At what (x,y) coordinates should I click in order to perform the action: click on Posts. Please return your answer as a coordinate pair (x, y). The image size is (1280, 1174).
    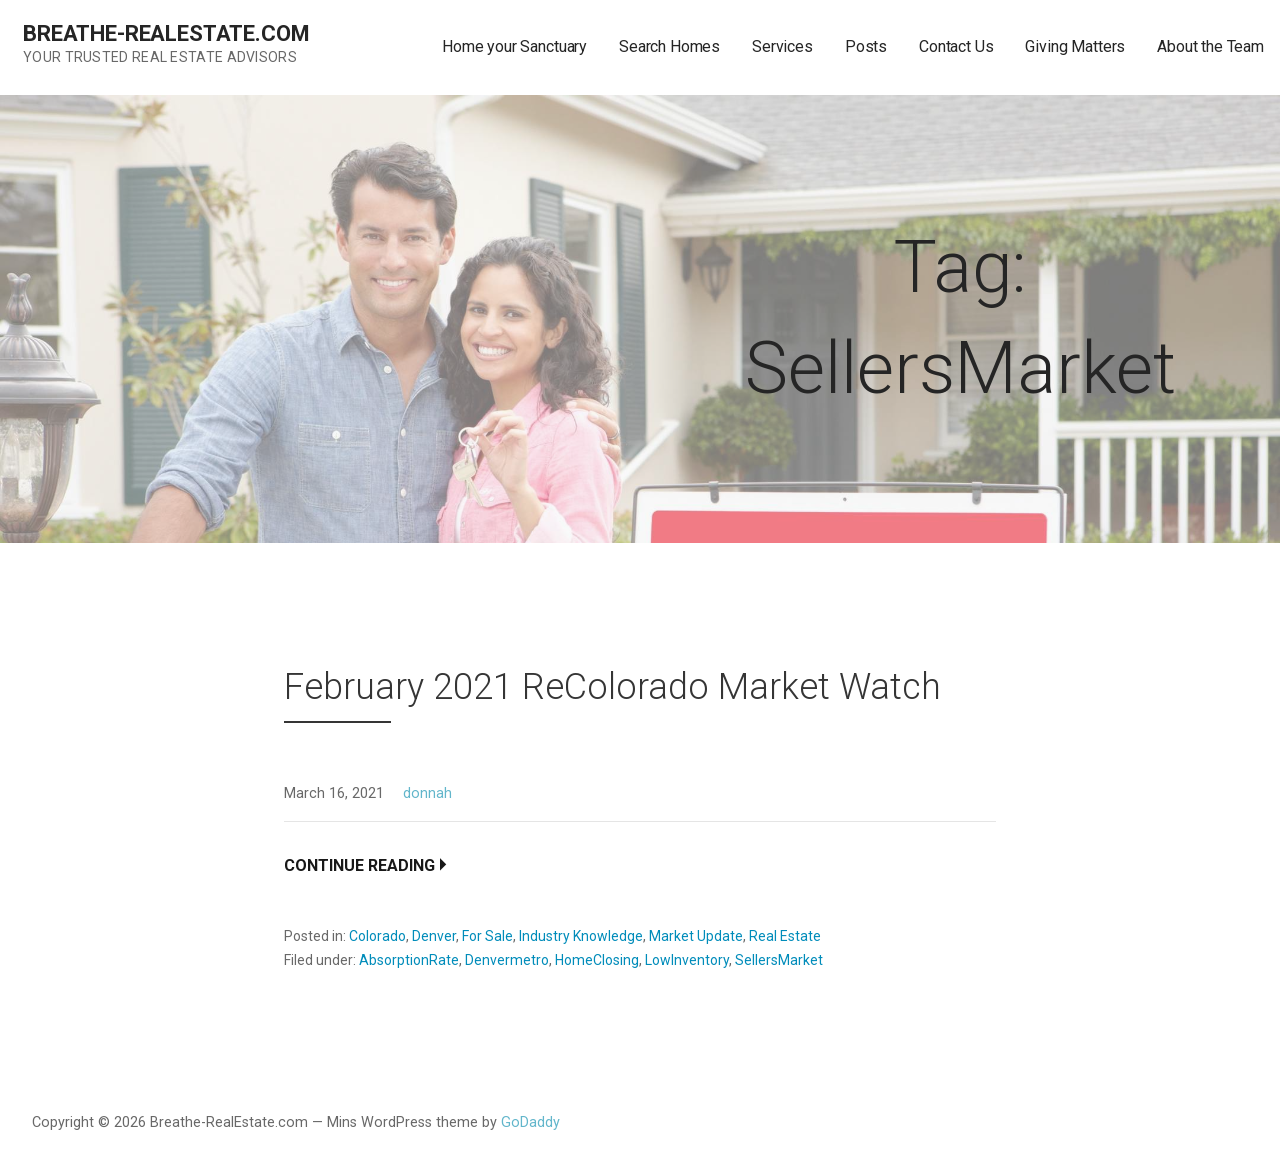
    Looking at the image, I should click on (866, 46).